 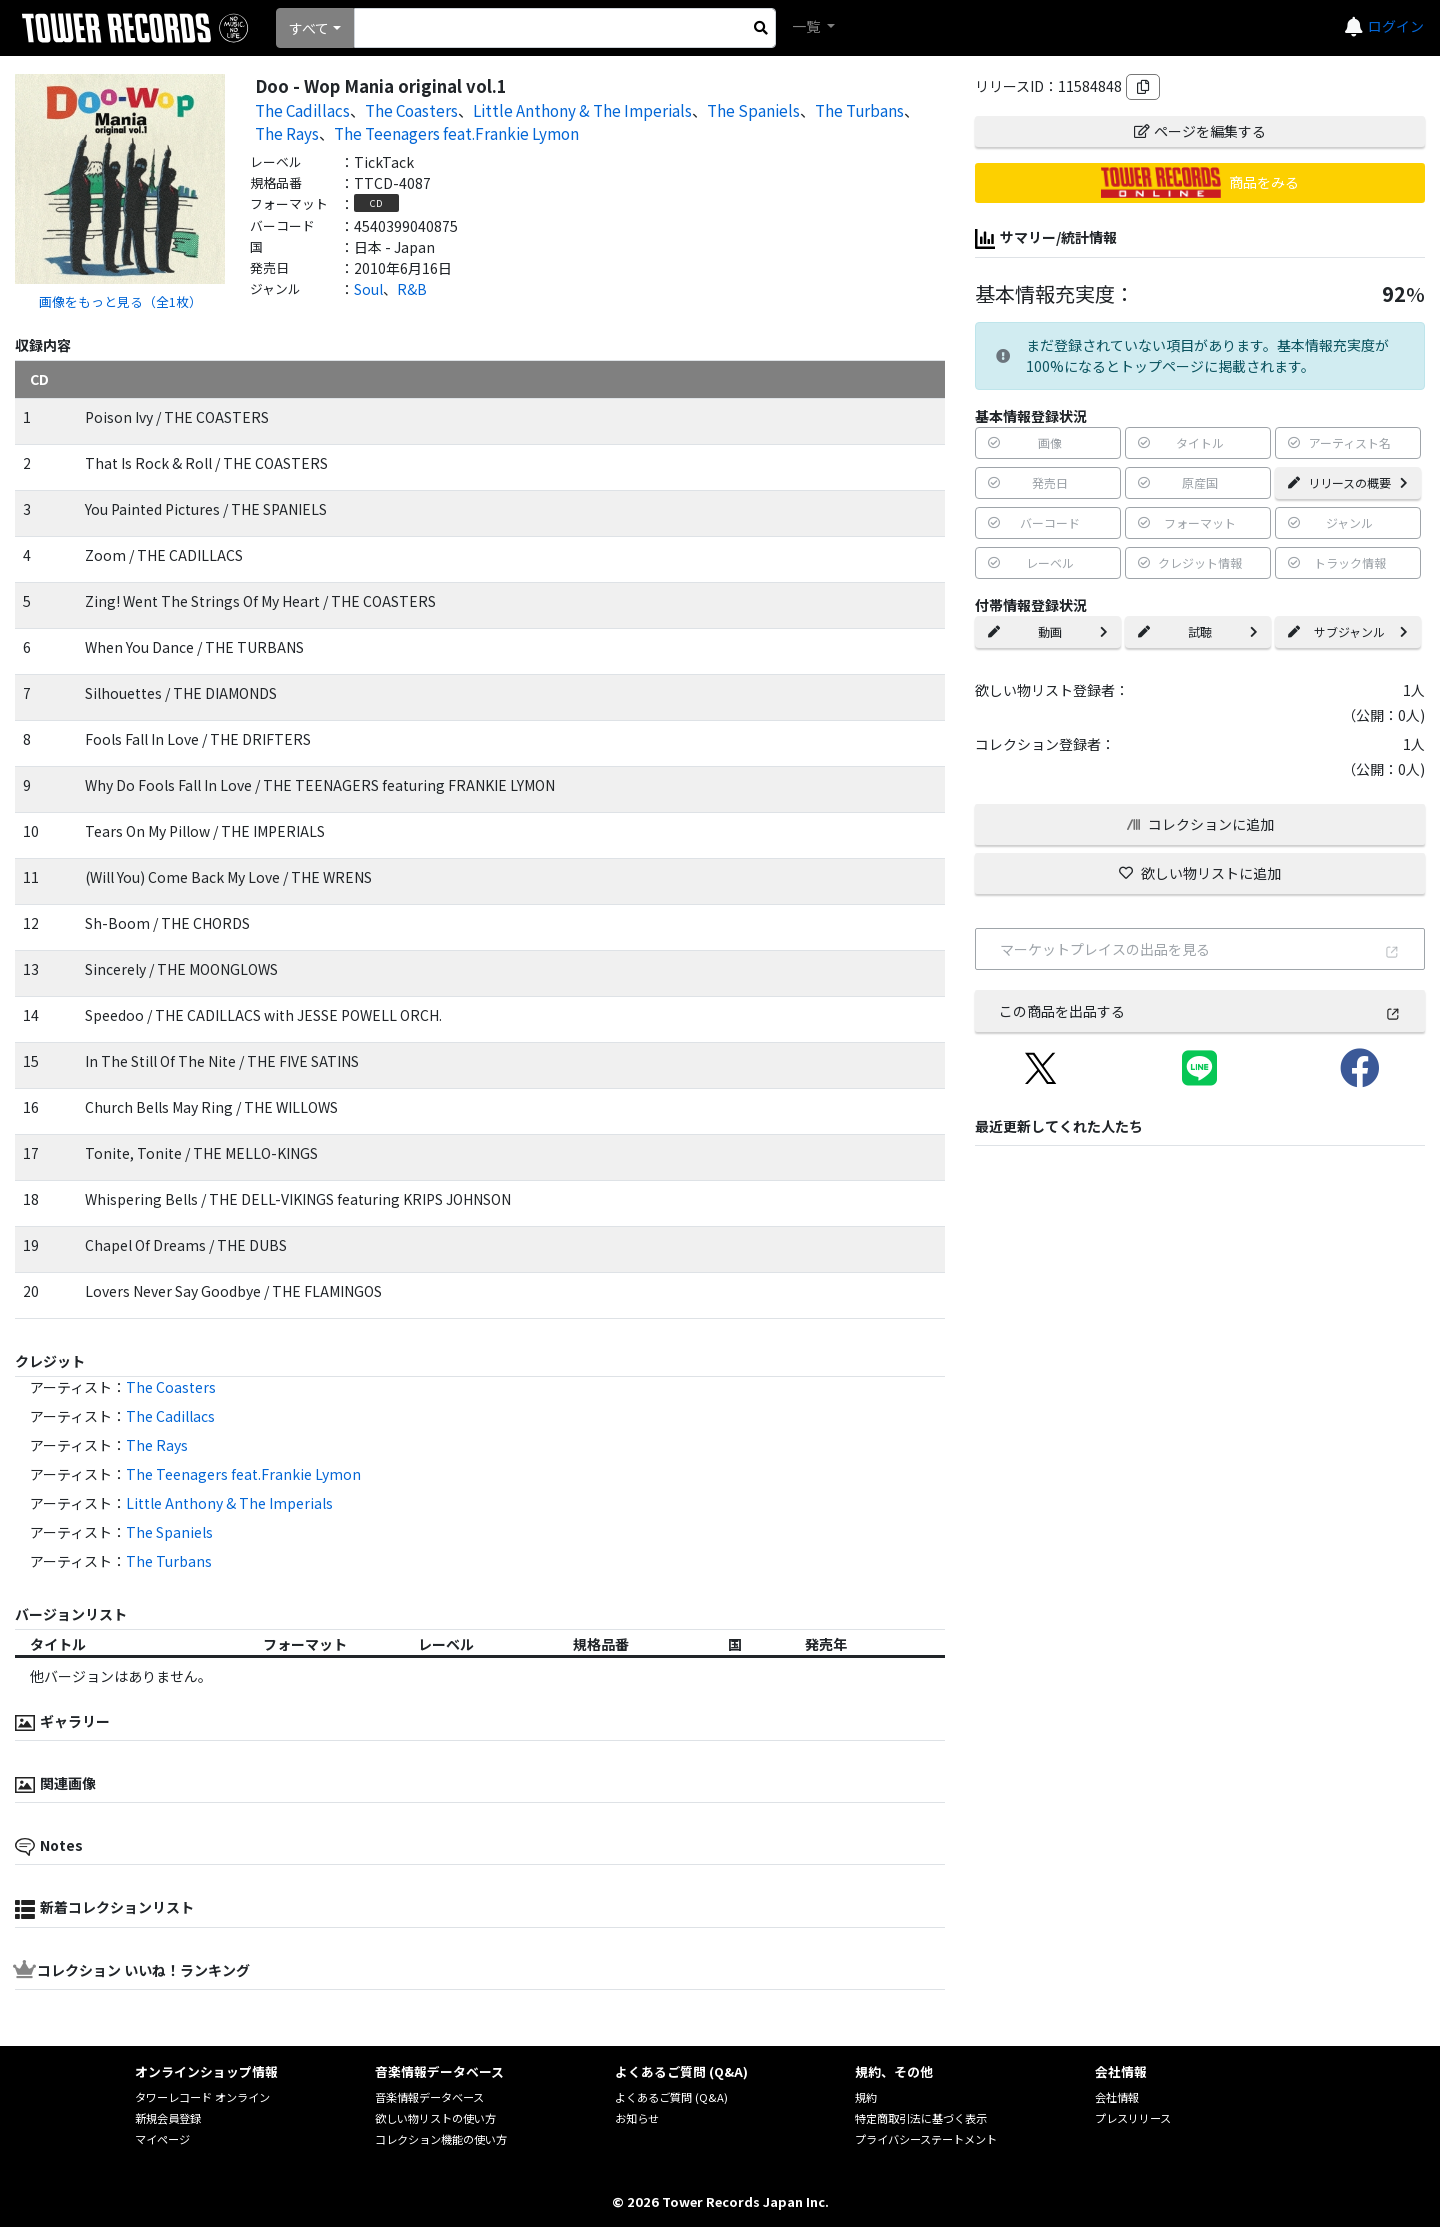 I want to click on サブジャンル, so click(x=1348, y=631).